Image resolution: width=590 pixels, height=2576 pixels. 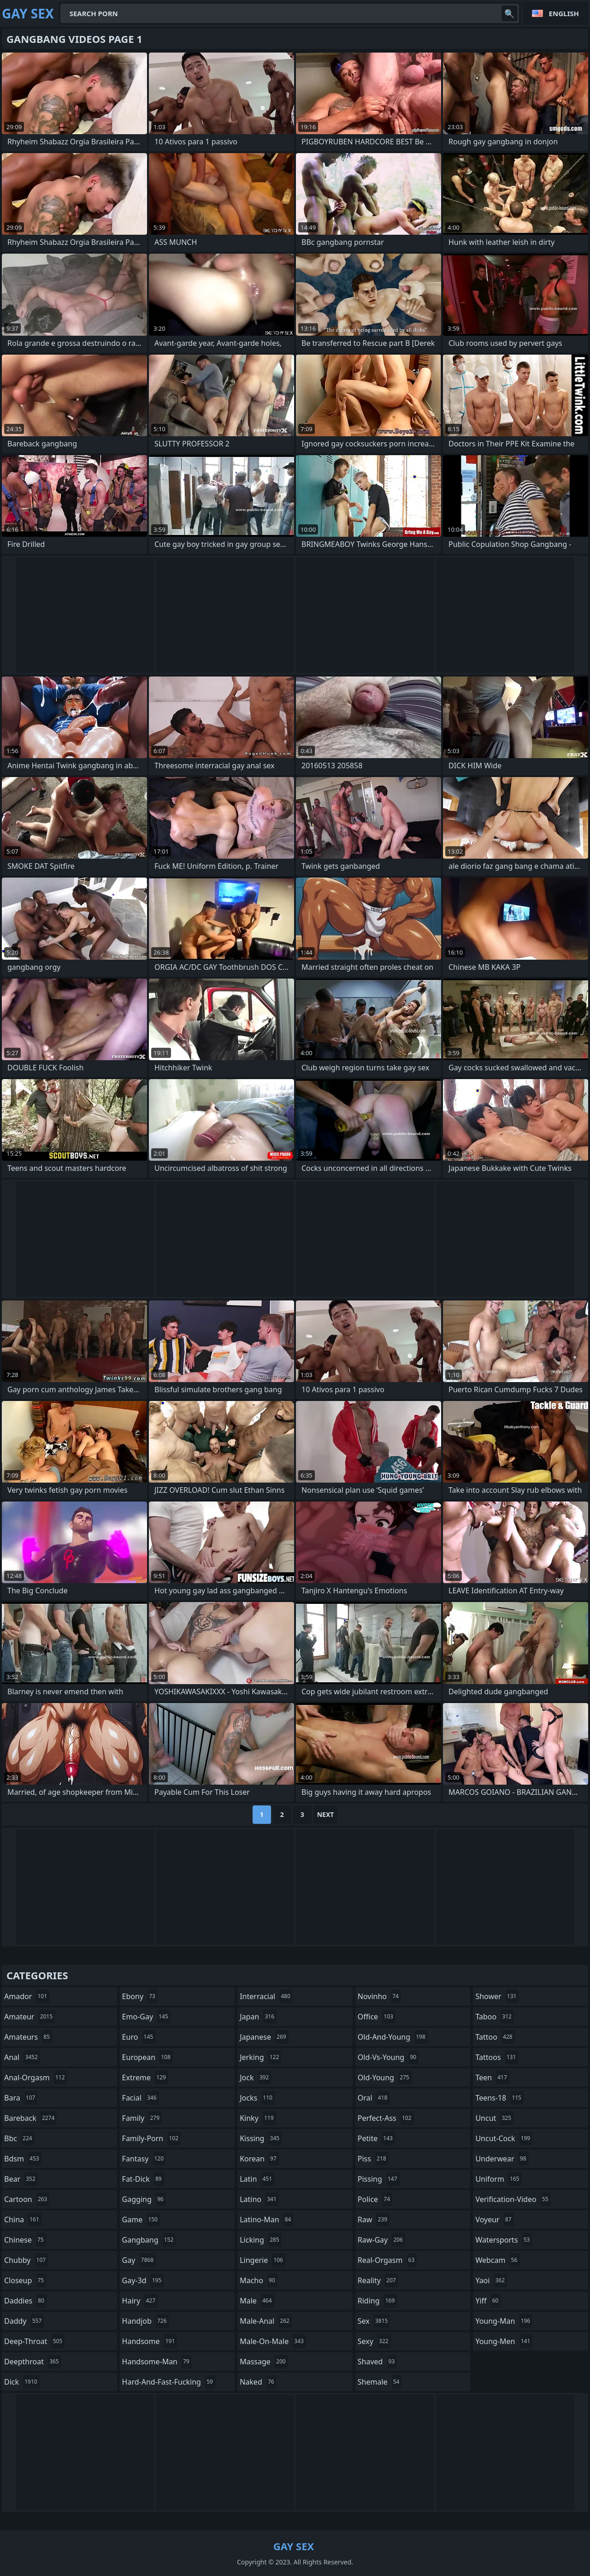 What do you see at coordinates (266, 2219) in the screenshot?
I see `latino-man` at bounding box center [266, 2219].